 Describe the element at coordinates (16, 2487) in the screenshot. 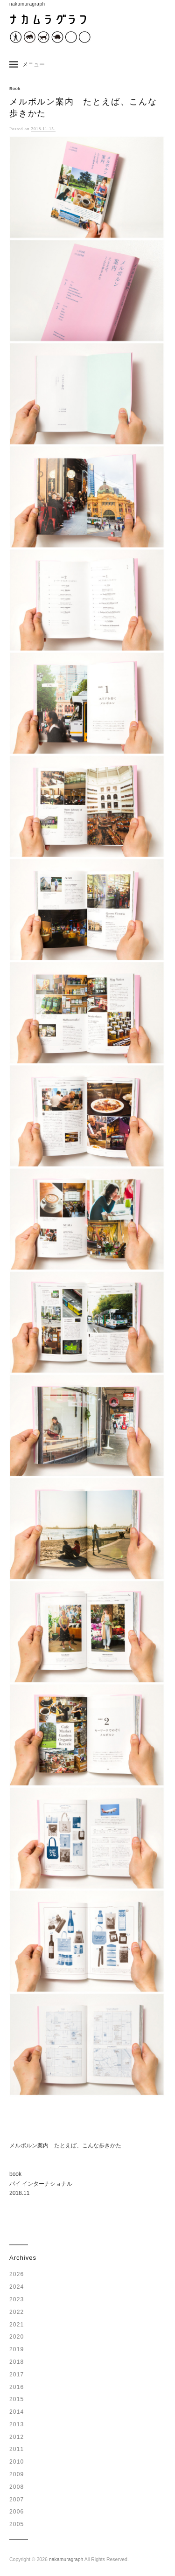

I see `2008` at that location.